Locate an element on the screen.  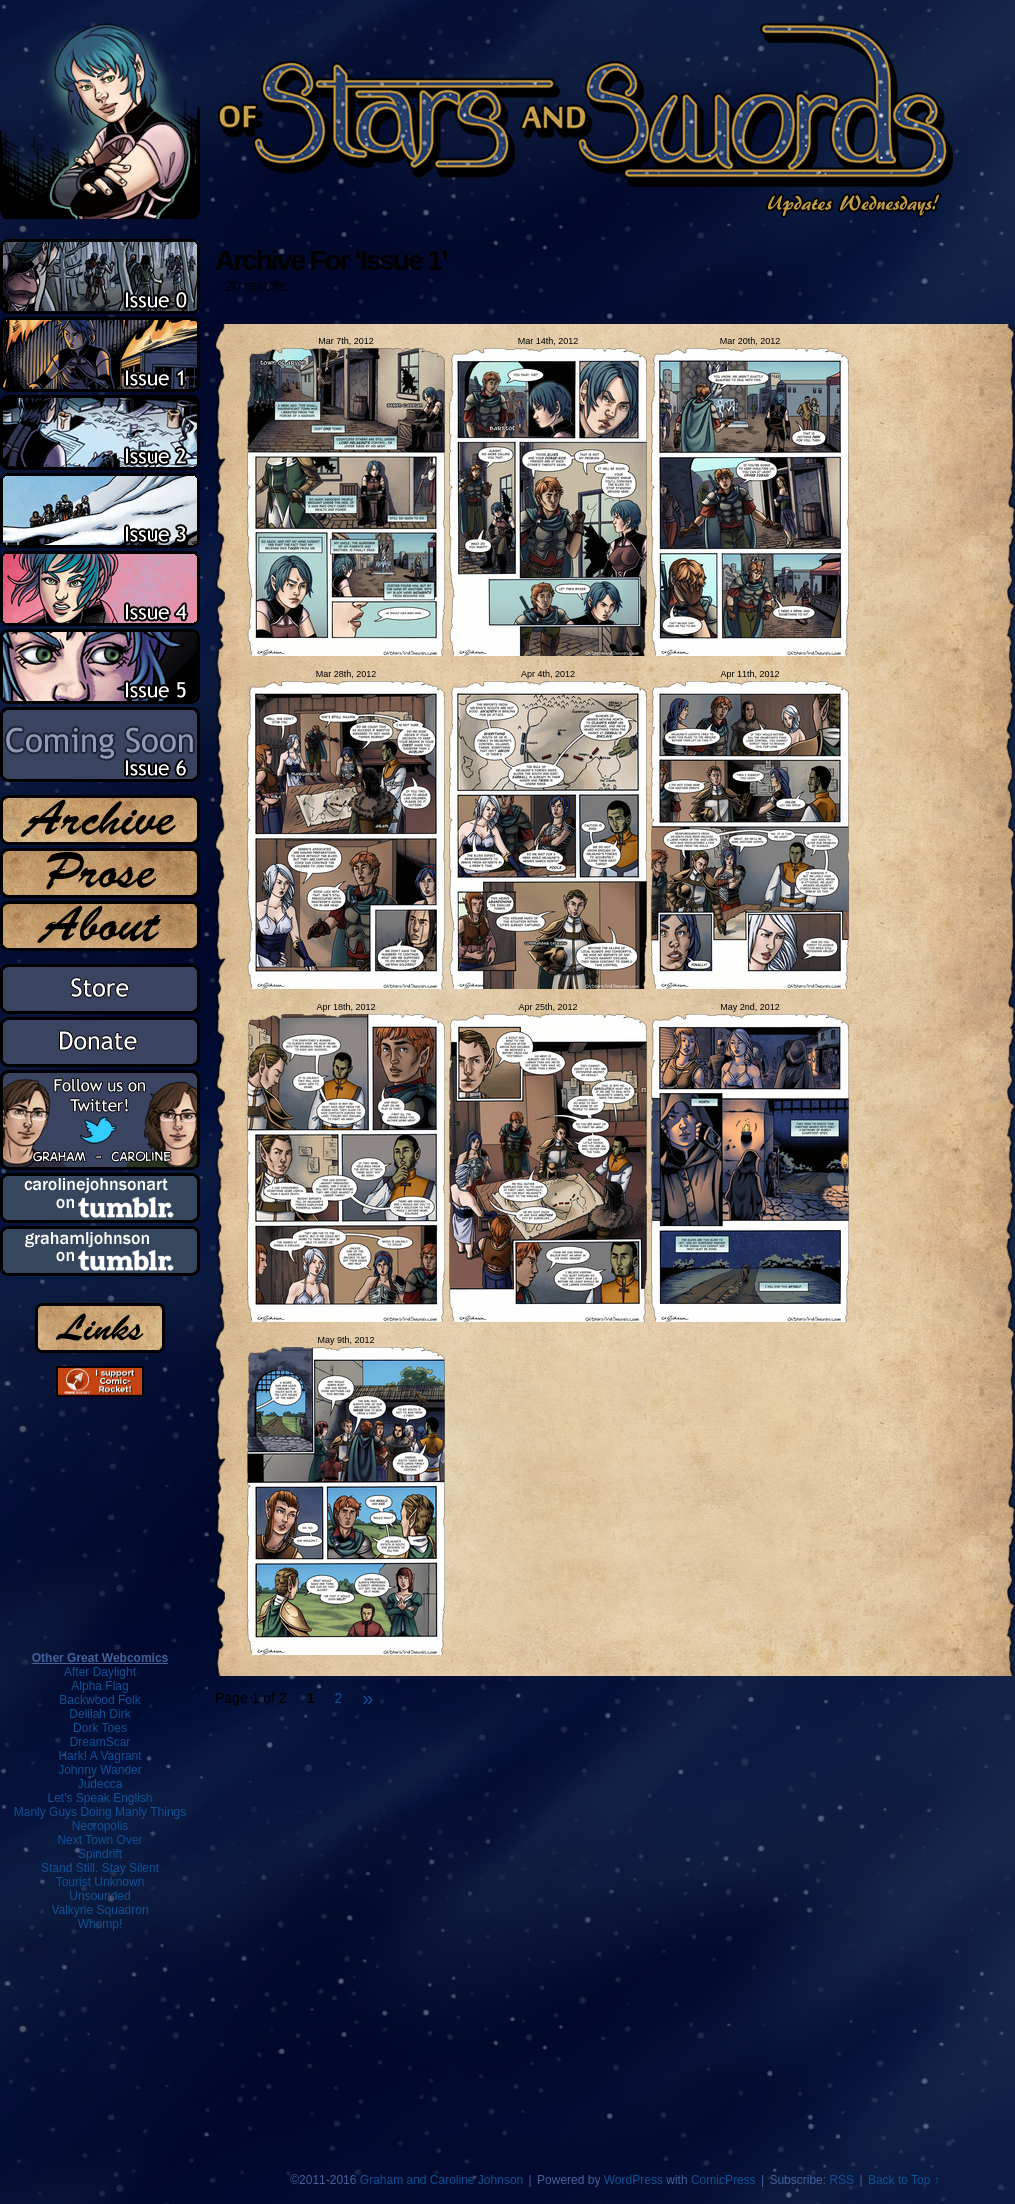
RSS is located at coordinates (841, 2180).